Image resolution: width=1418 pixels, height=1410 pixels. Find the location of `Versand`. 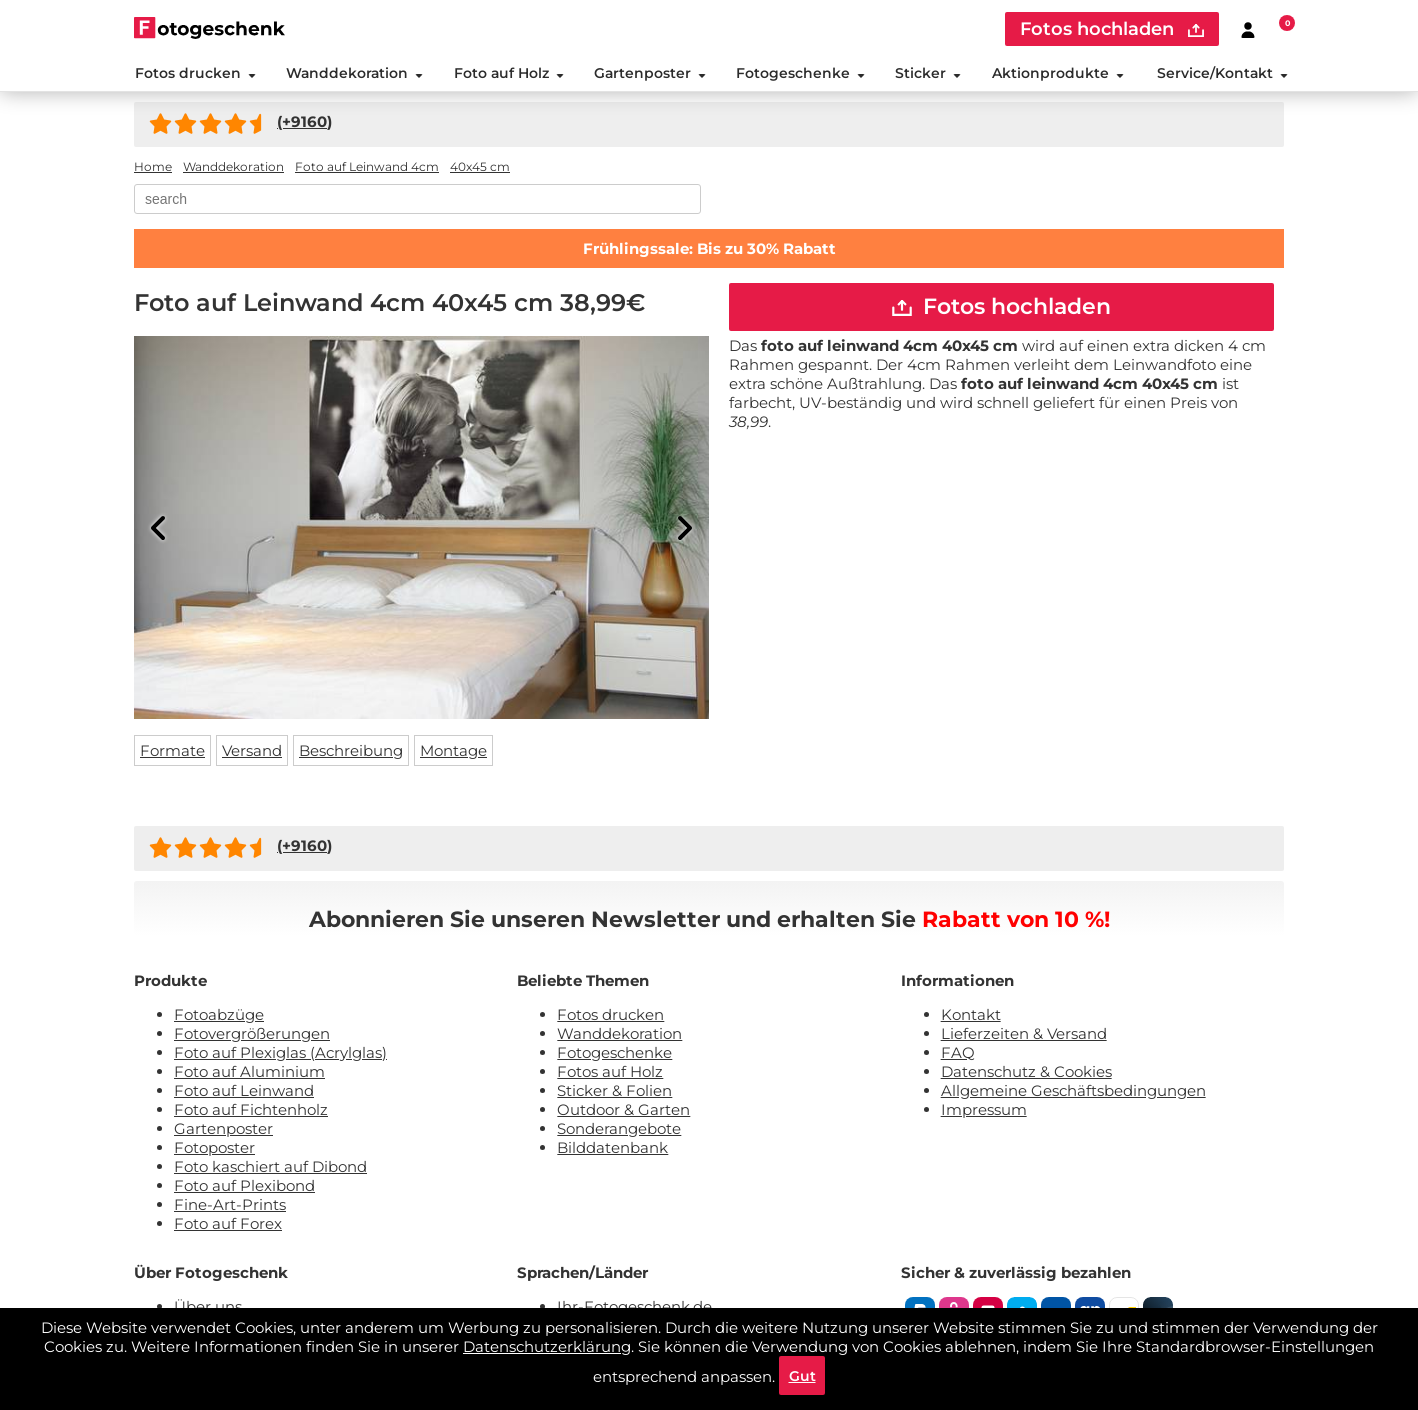

Versand is located at coordinates (252, 752).